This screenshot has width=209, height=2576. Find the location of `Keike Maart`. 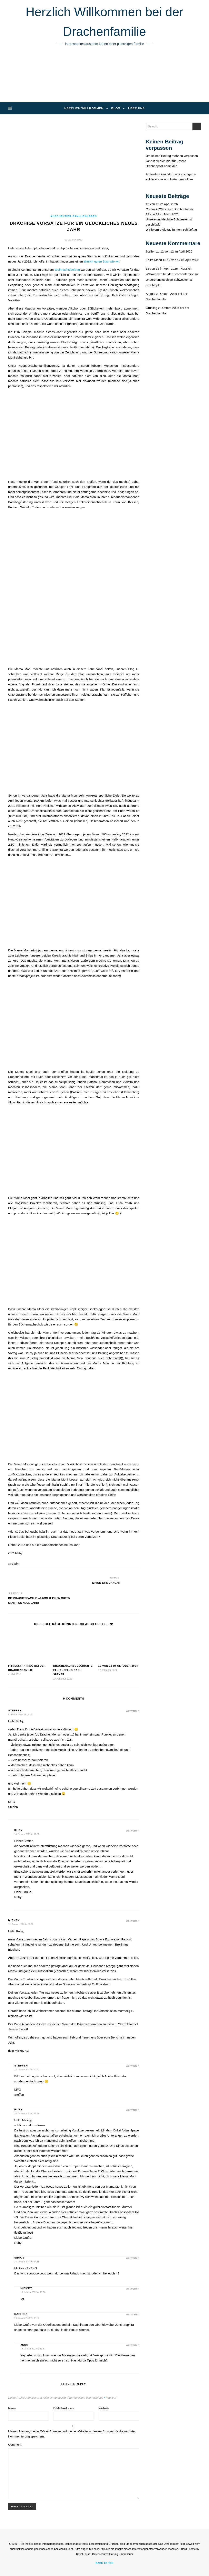

Keike Maart is located at coordinates (154, 260).